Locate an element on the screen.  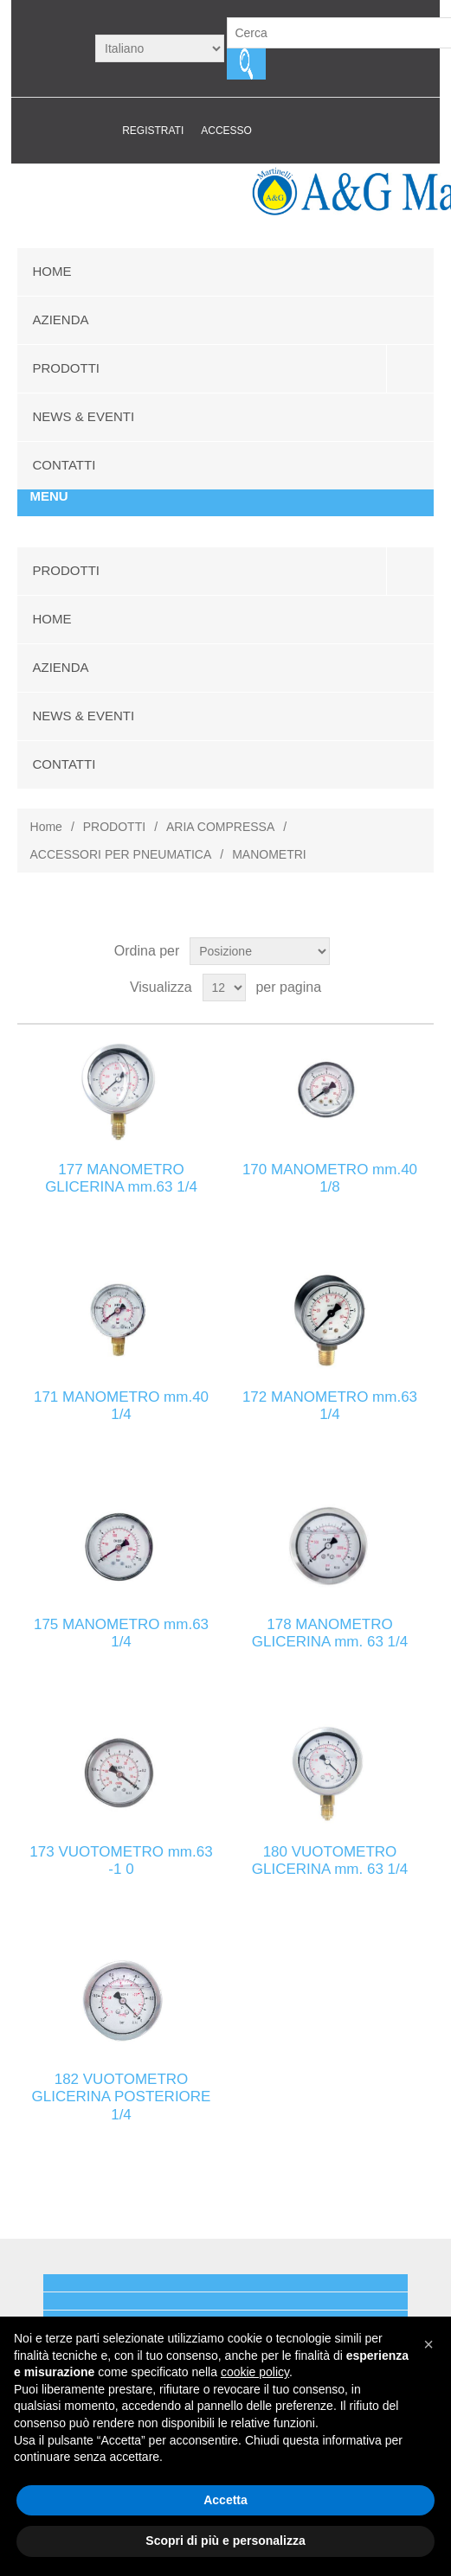
172 MANOMETRO mm.63 1/4 is located at coordinates (329, 1405).